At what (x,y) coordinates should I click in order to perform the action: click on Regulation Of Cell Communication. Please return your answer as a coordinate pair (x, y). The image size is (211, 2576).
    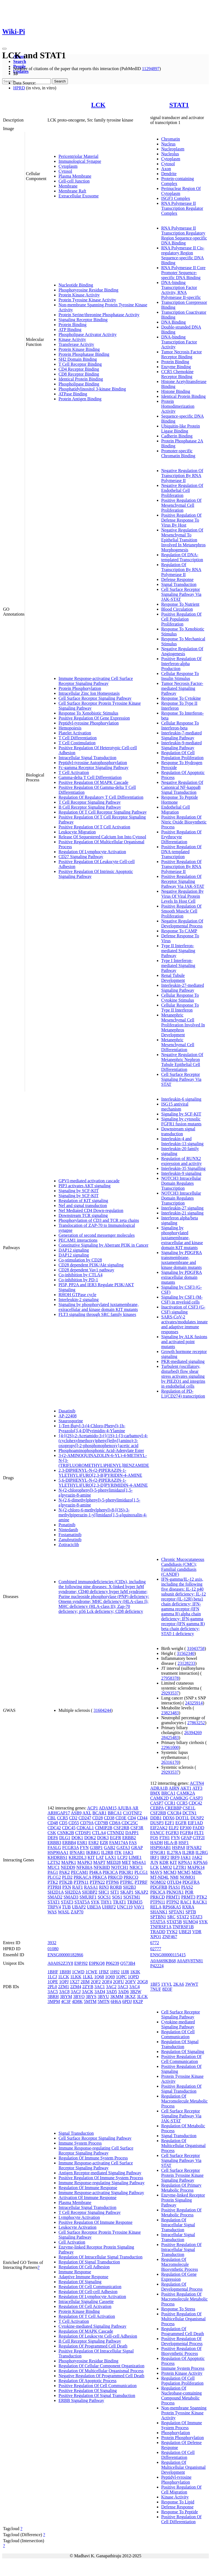
    Looking at the image, I should click on (90, 2286).